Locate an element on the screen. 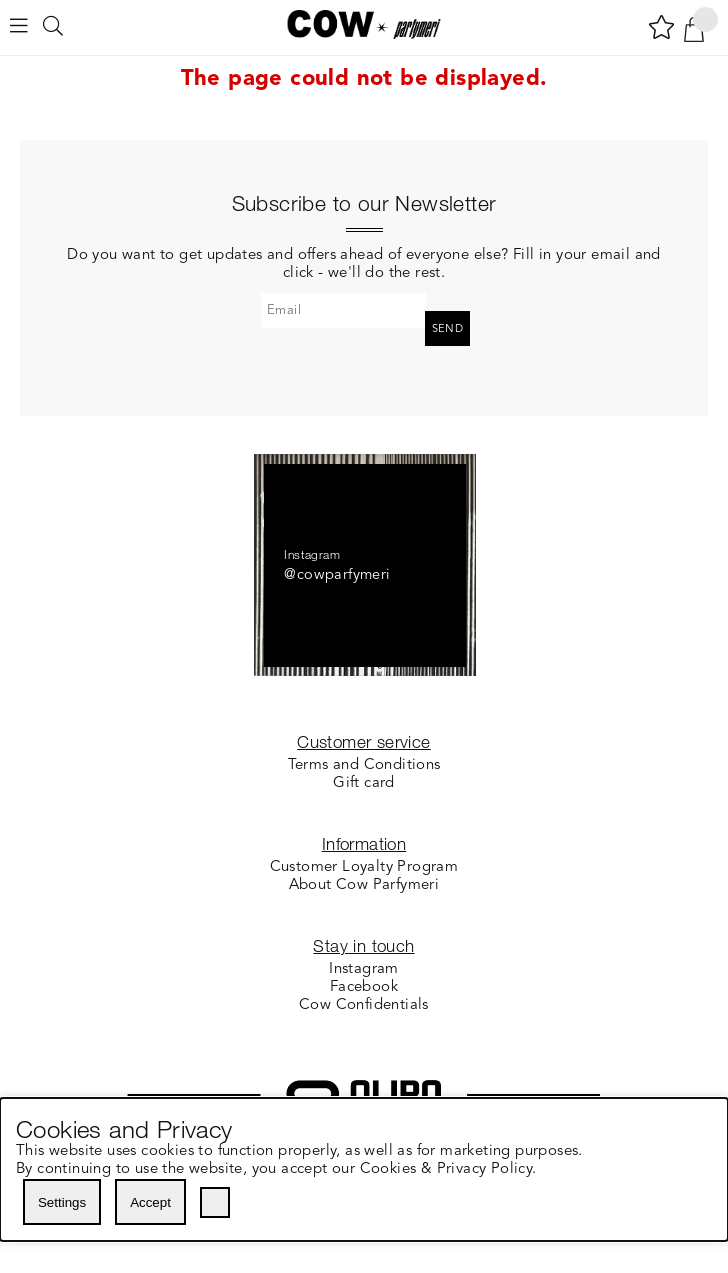 This screenshot has height=1273, width=728. Instagram is located at coordinates (364, 969).